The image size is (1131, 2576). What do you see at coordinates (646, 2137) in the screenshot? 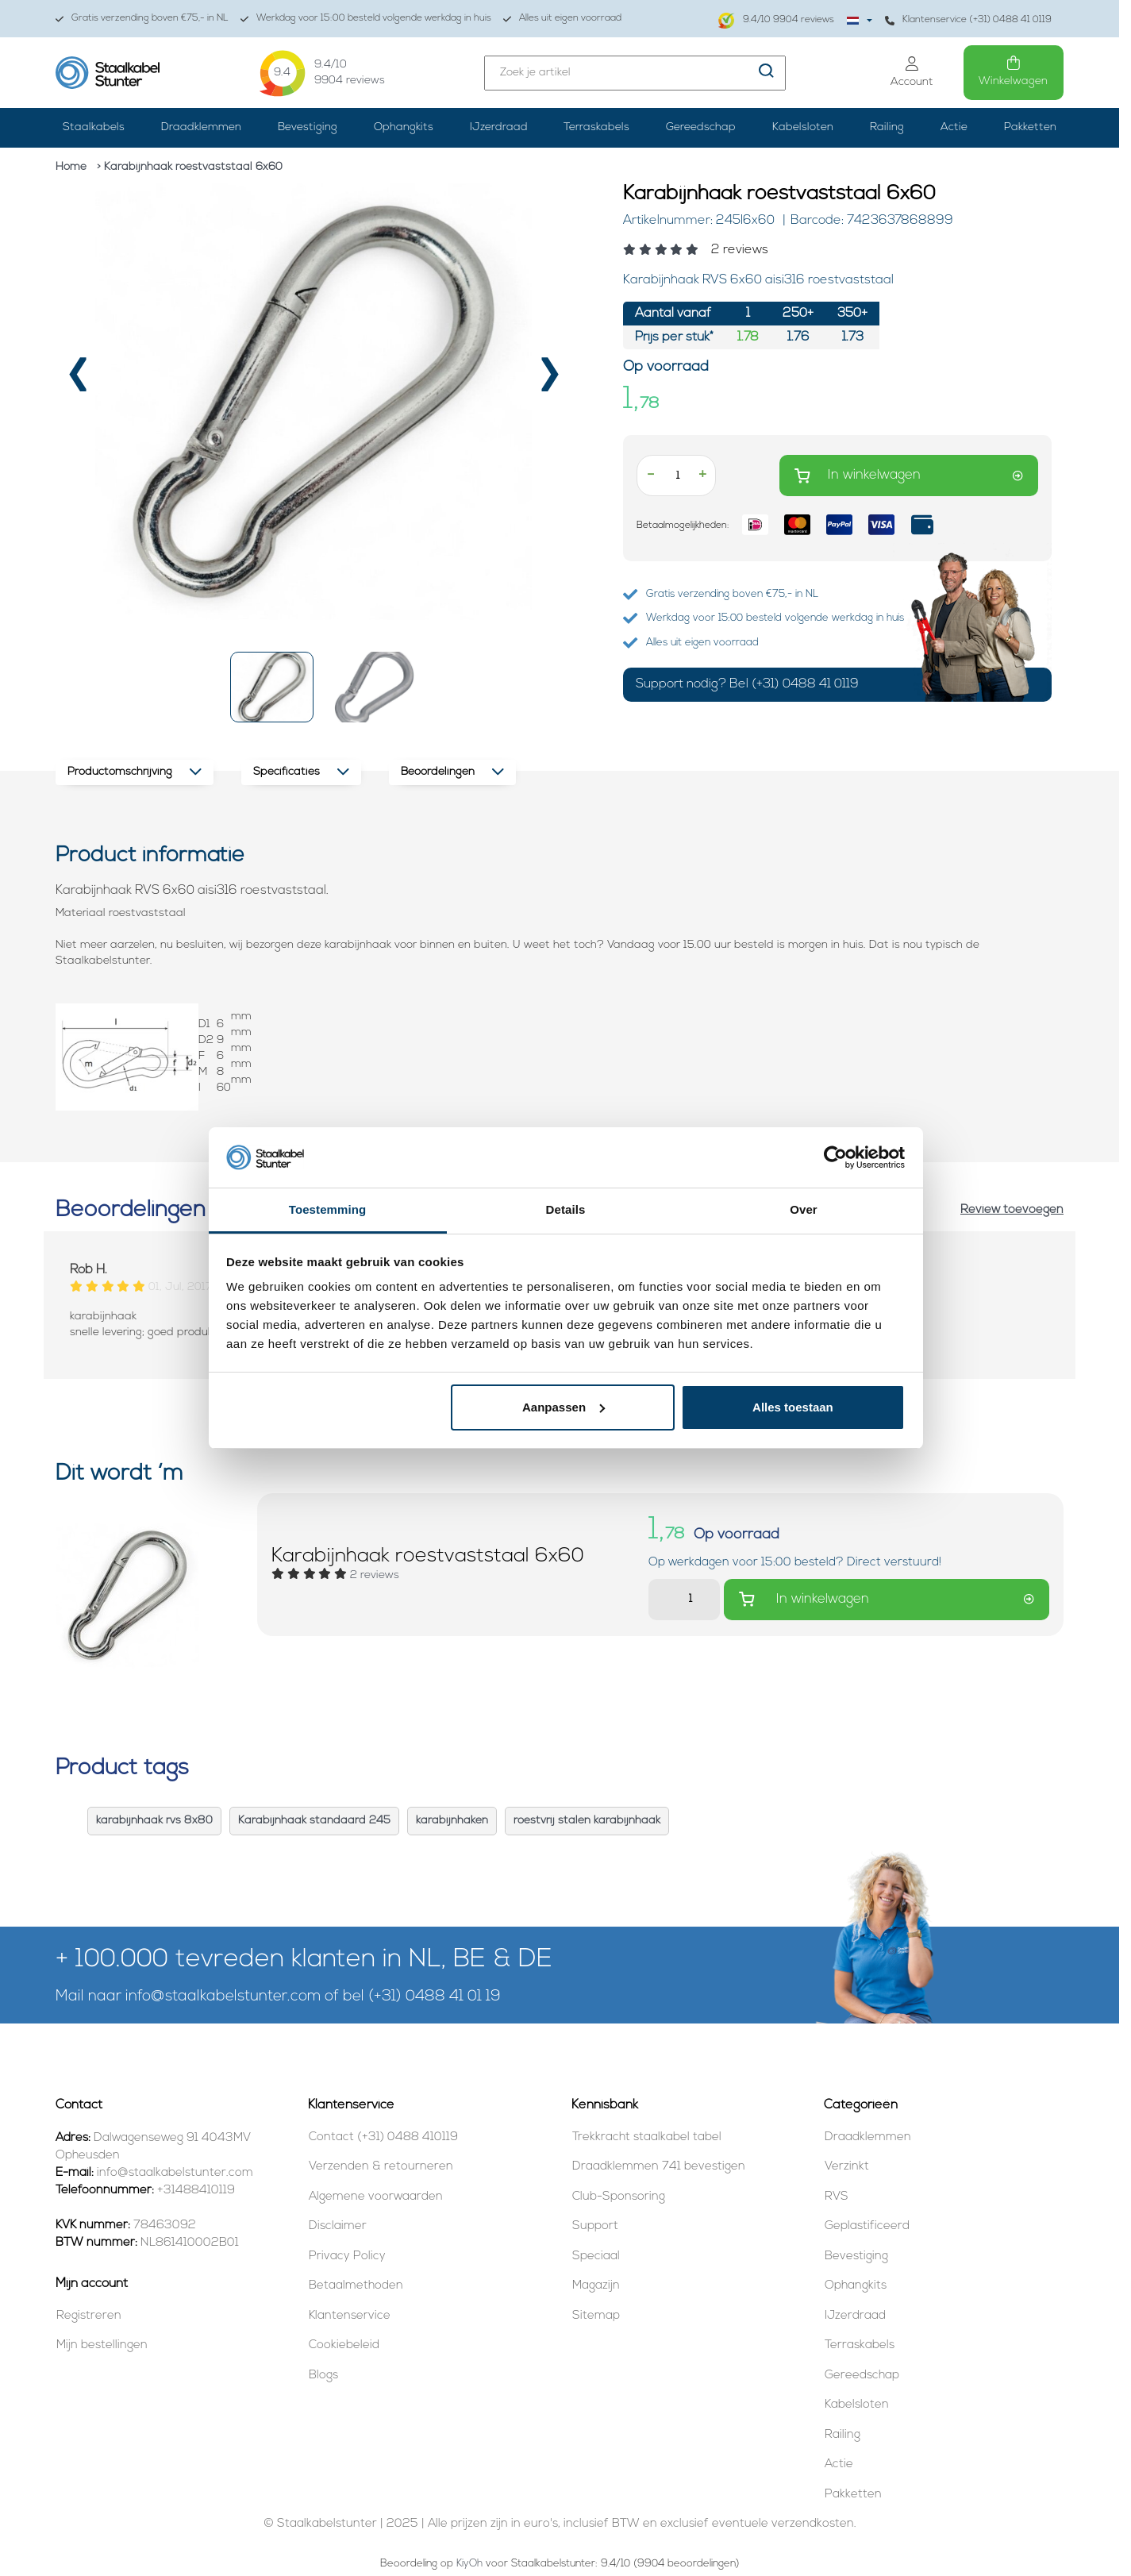
I see `Trekkracht staalkabel tabel` at bounding box center [646, 2137].